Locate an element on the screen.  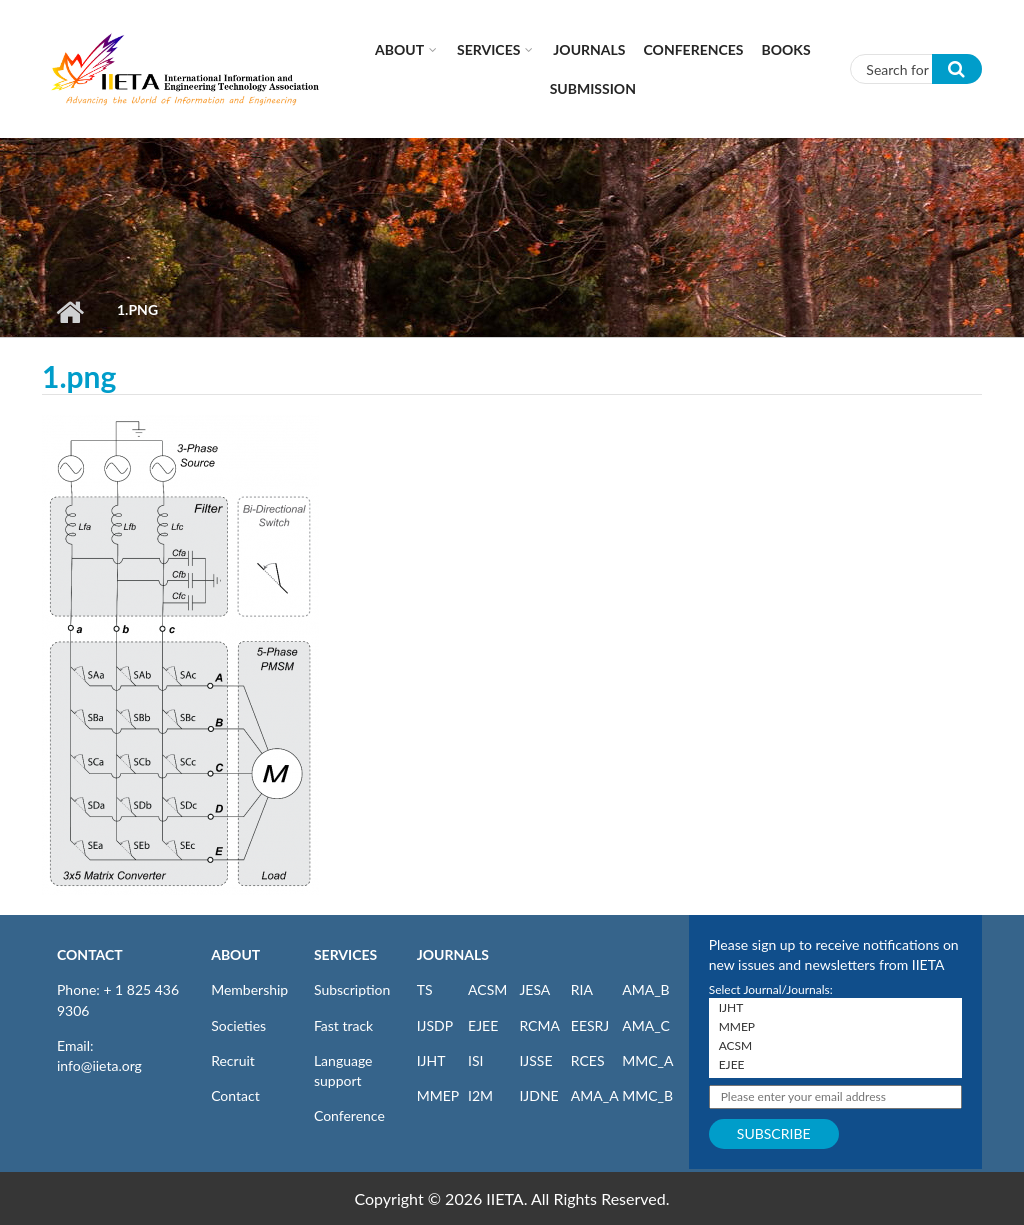
Societies is located at coordinates (238, 1025).